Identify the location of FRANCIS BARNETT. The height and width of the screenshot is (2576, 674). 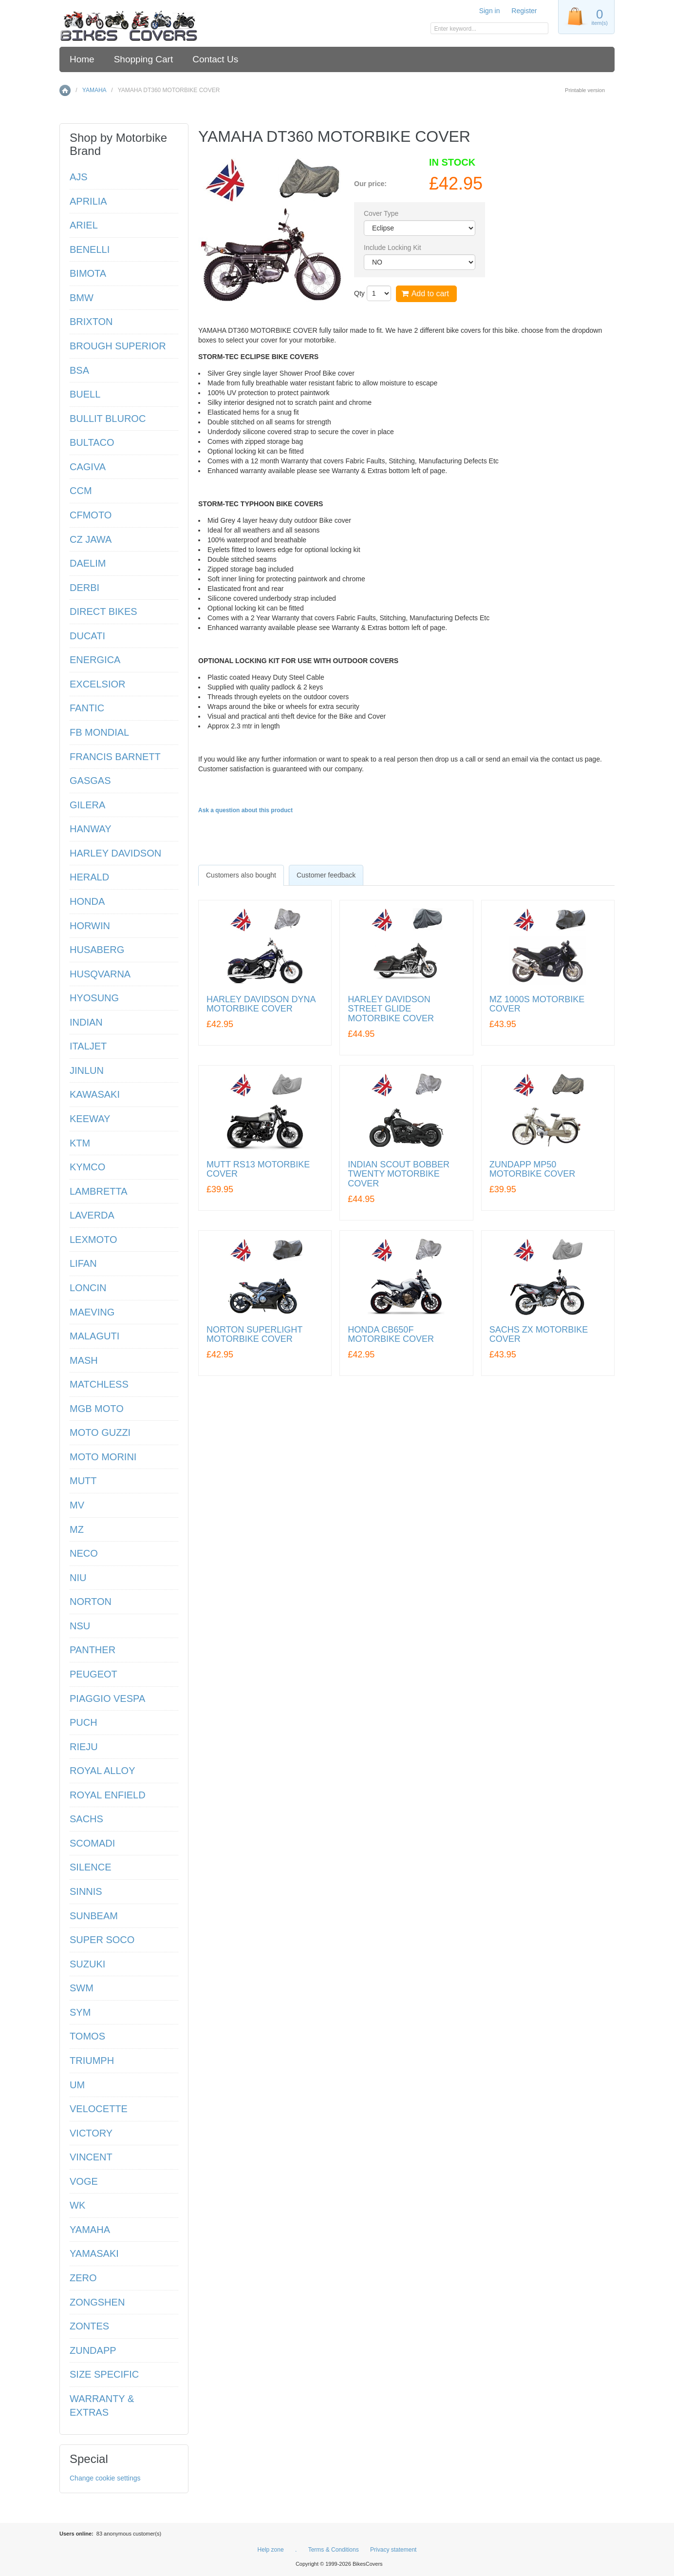
(115, 756).